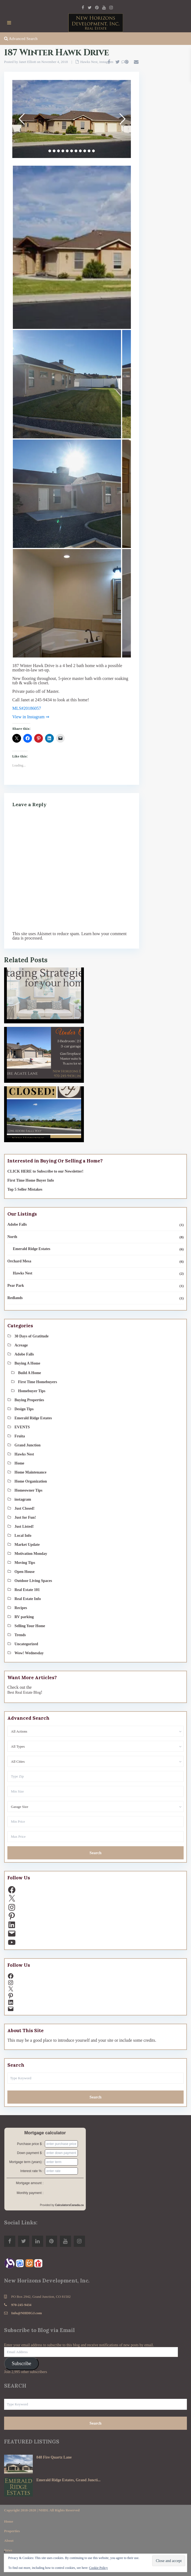 The image size is (191, 2576). I want to click on Monthly payment :, so click(30, 2193).